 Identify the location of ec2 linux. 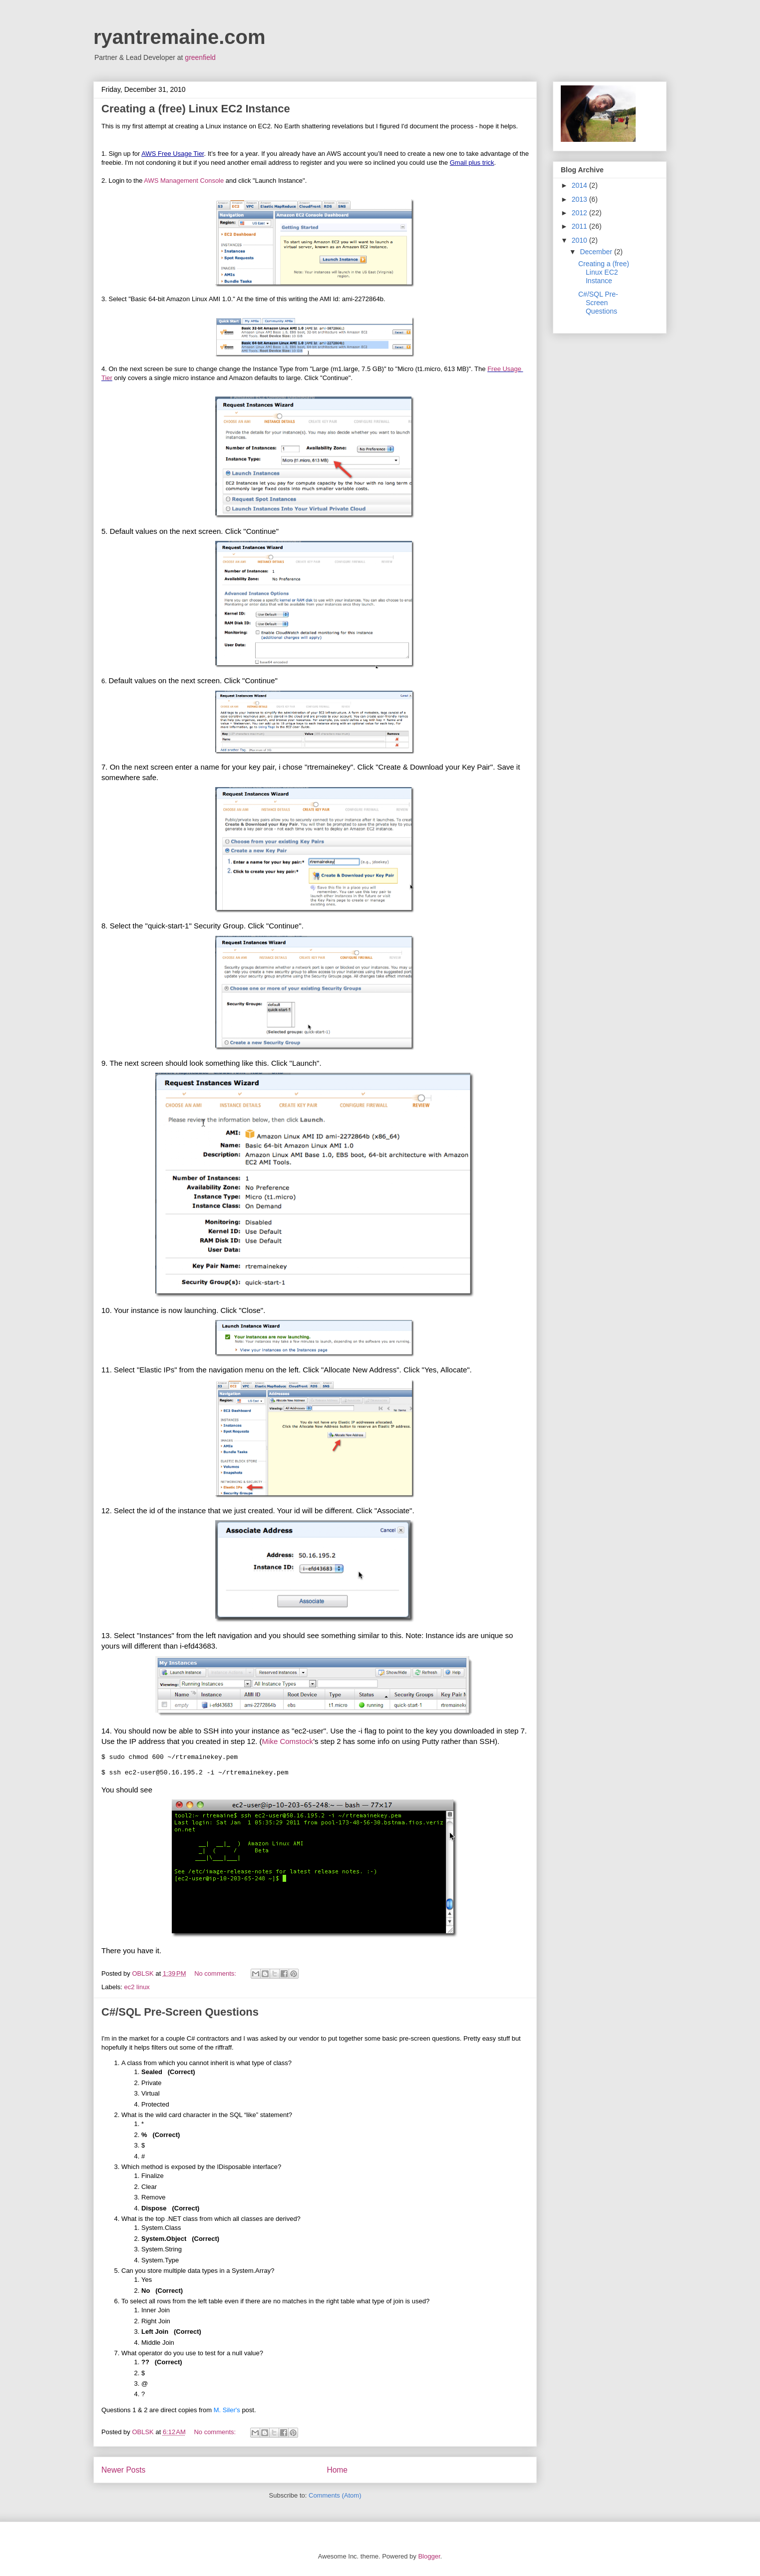
(137, 1987).